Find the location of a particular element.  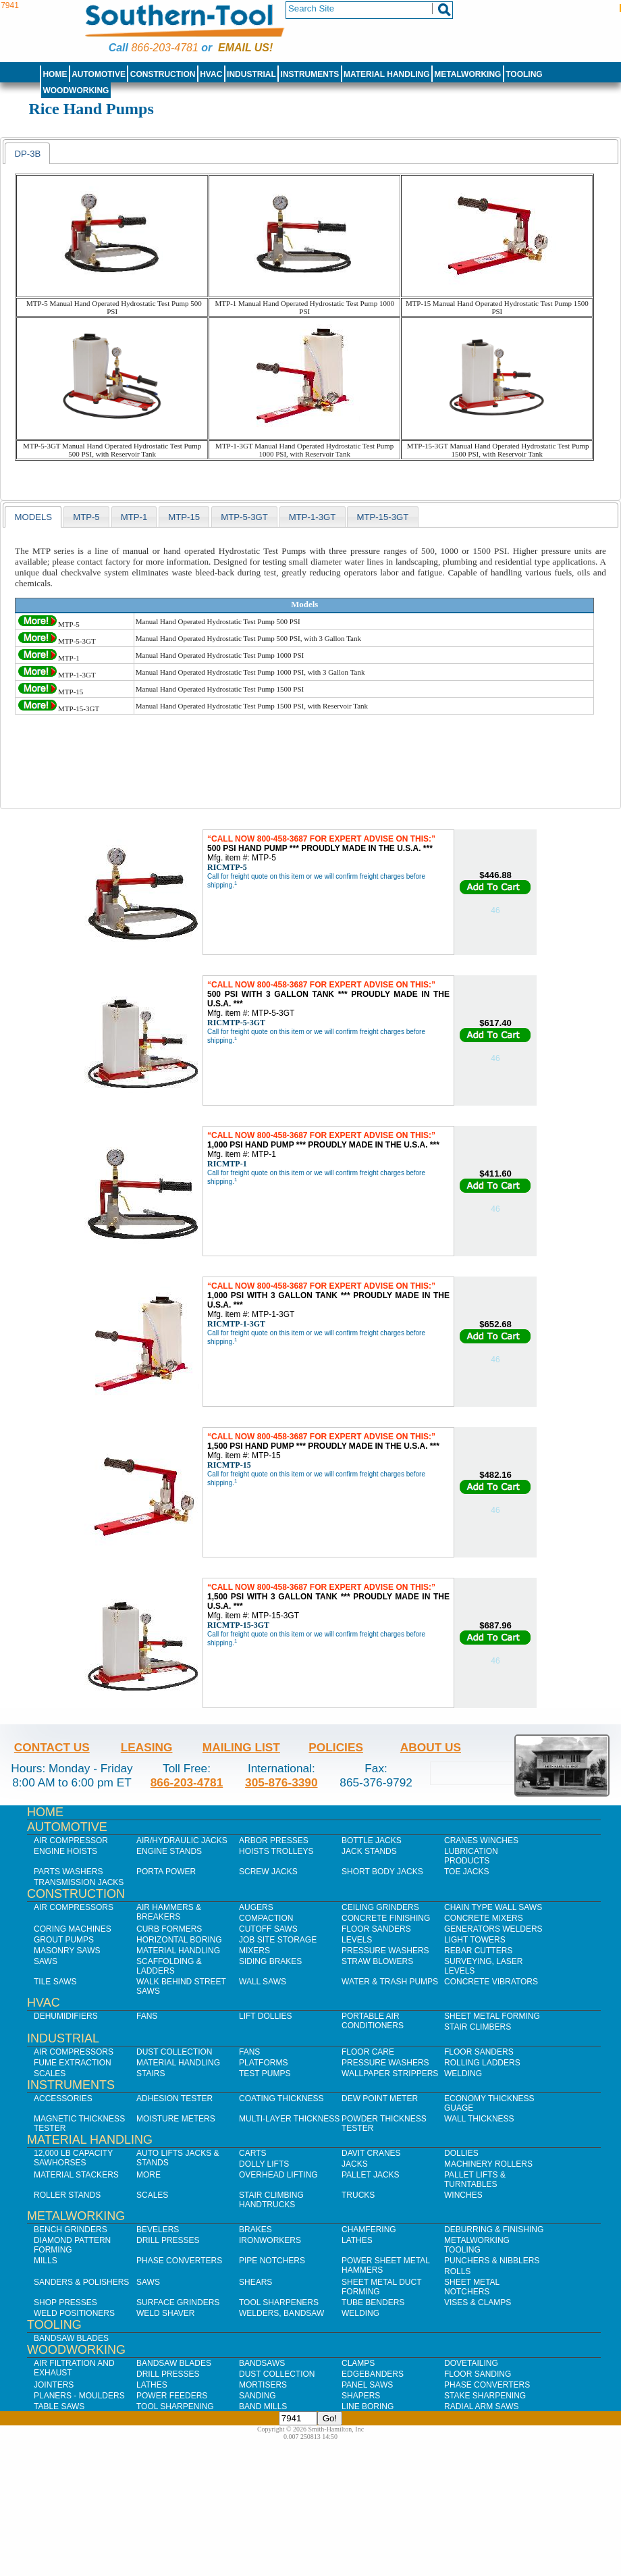

Welders, Bandsaw is located at coordinates (281, 2313).